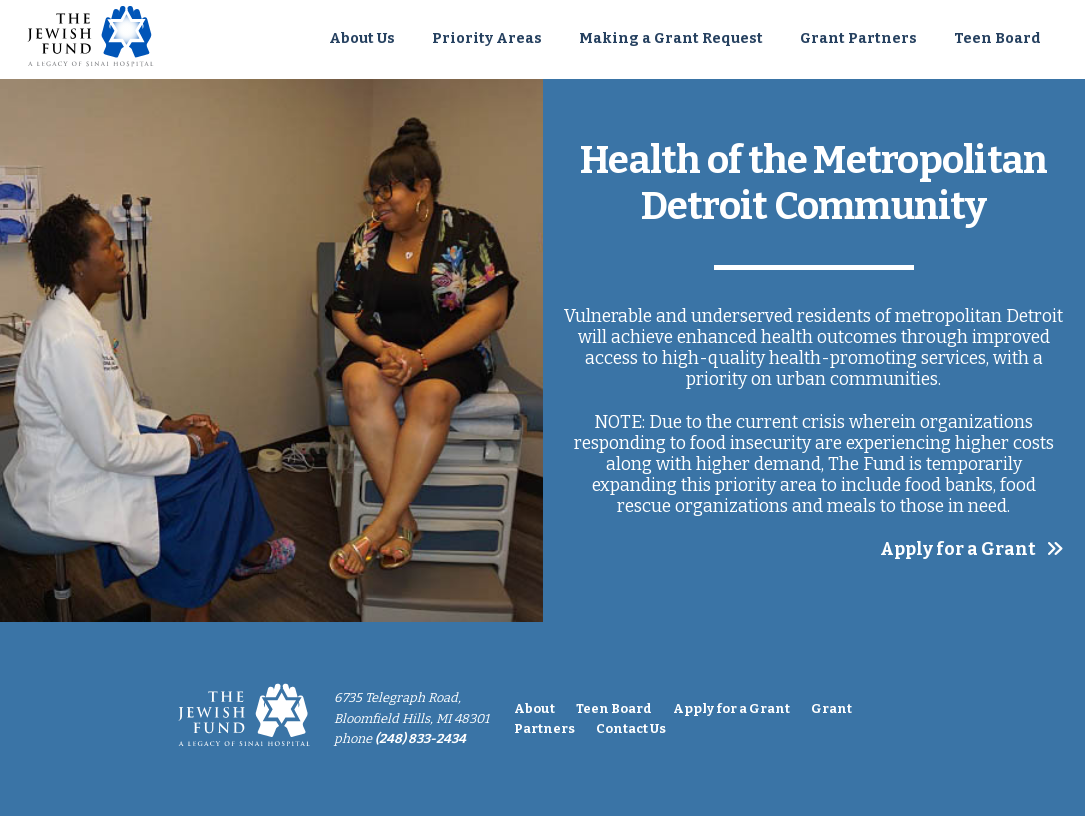 The width and height of the screenshot is (1085, 816). What do you see at coordinates (534, 708) in the screenshot?
I see `About` at bounding box center [534, 708].